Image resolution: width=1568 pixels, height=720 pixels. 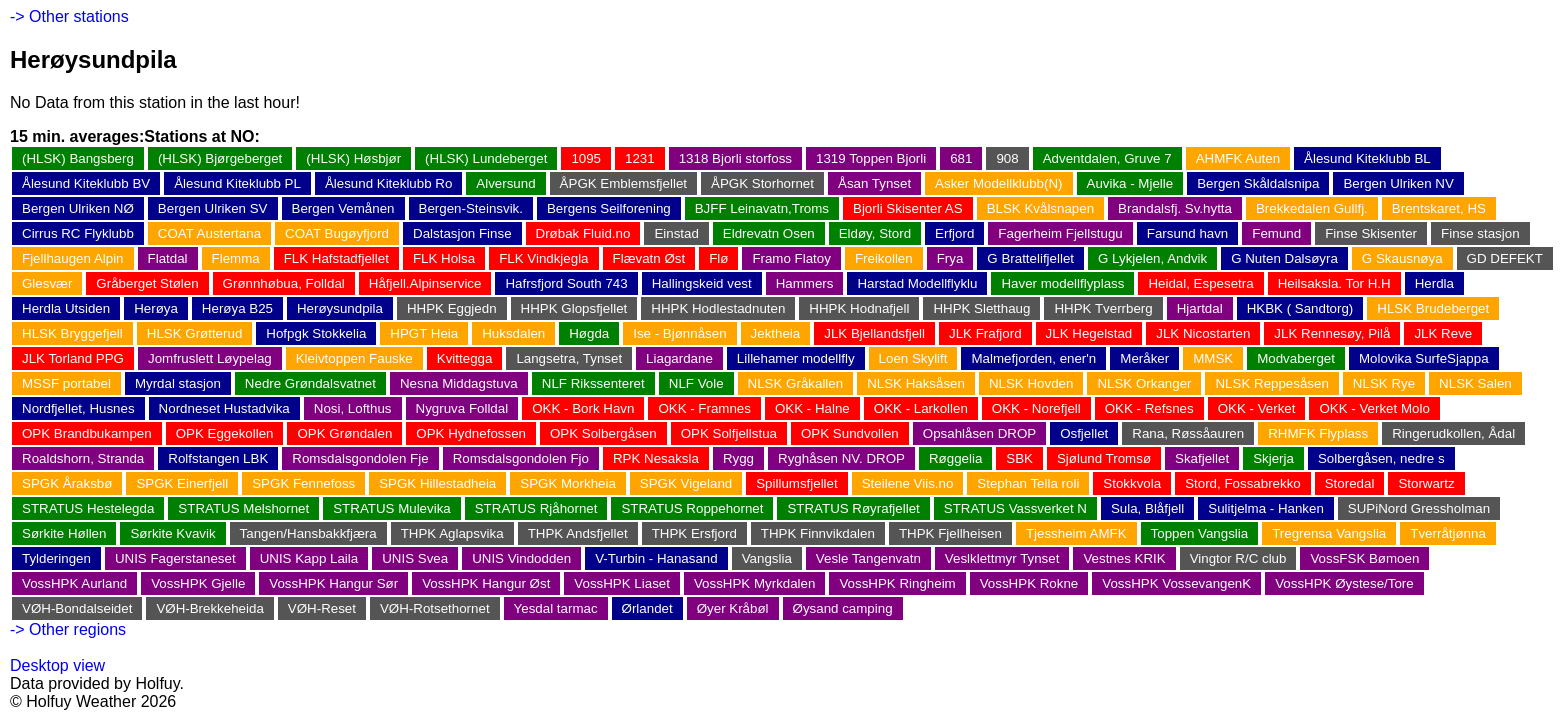 What do you see at coordinates (360, 458) in the screenshot?
I see `Romsdalsgondolen Fje` at bounding box center [360, 458].